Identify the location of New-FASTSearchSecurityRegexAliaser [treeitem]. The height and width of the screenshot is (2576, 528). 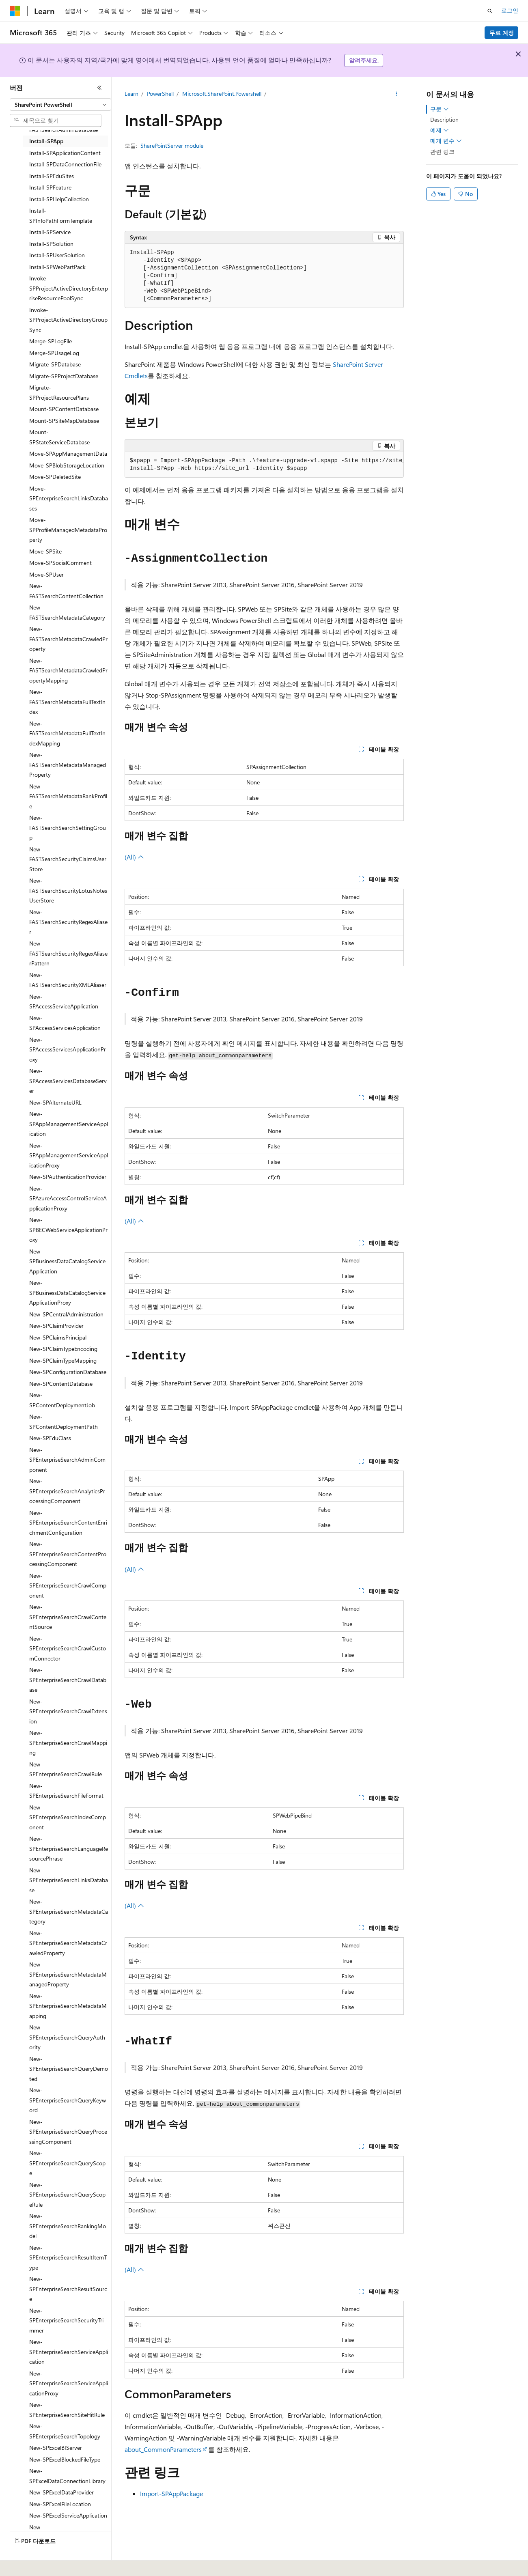
(68, 922).